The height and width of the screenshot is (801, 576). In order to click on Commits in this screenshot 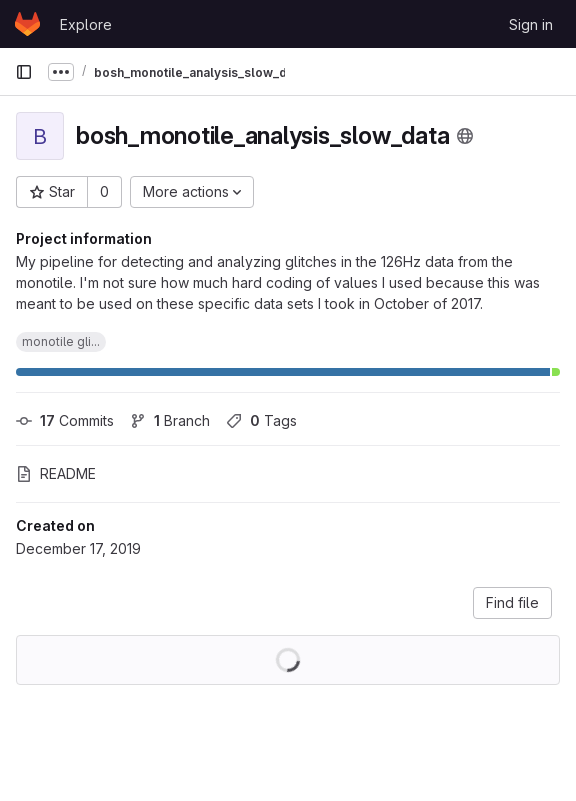, I will do `click(65, 420)`.